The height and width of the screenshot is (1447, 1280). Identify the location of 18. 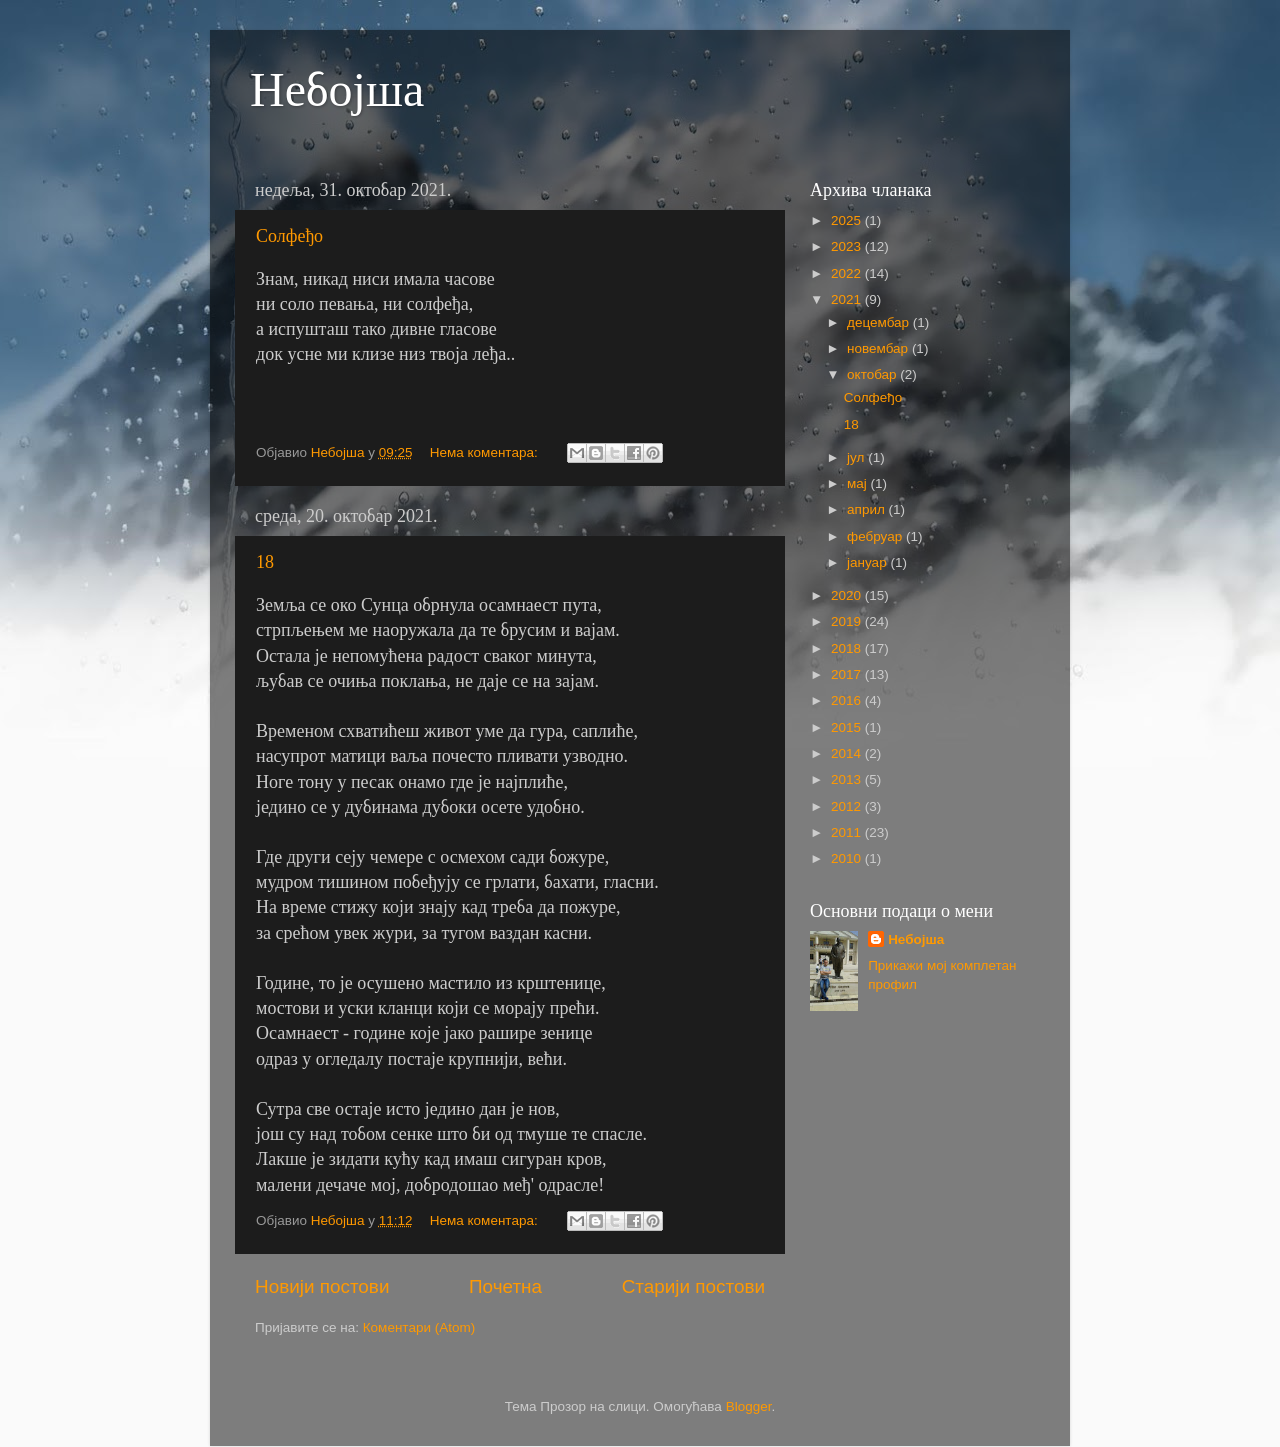
(265, 562).